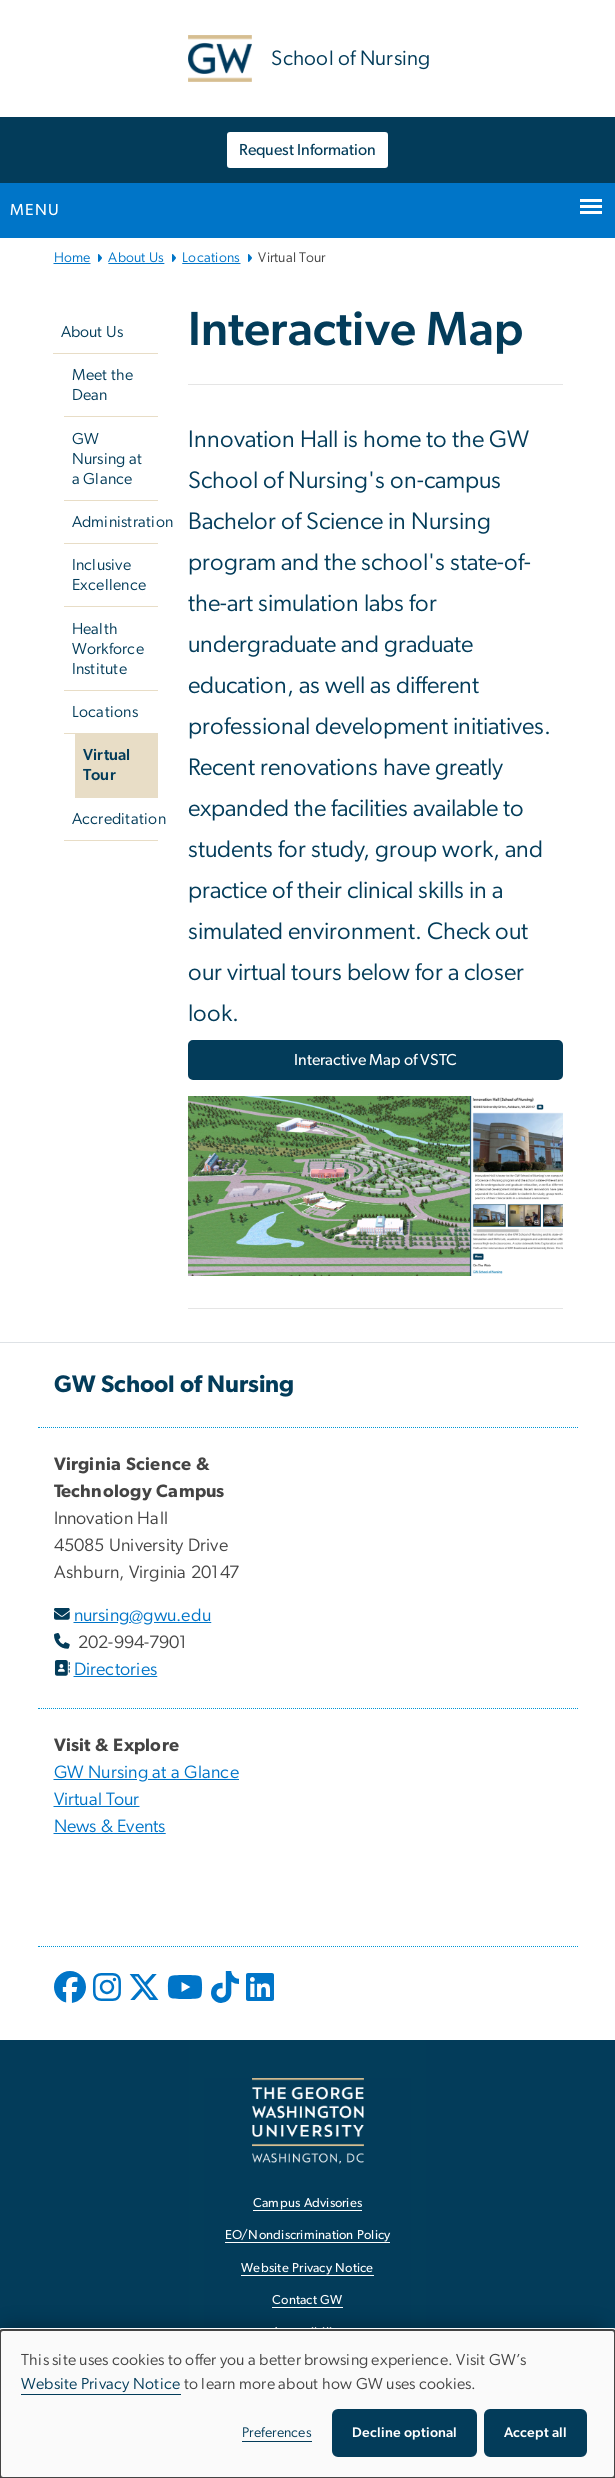  I want to click on Home, so click(72, 258).